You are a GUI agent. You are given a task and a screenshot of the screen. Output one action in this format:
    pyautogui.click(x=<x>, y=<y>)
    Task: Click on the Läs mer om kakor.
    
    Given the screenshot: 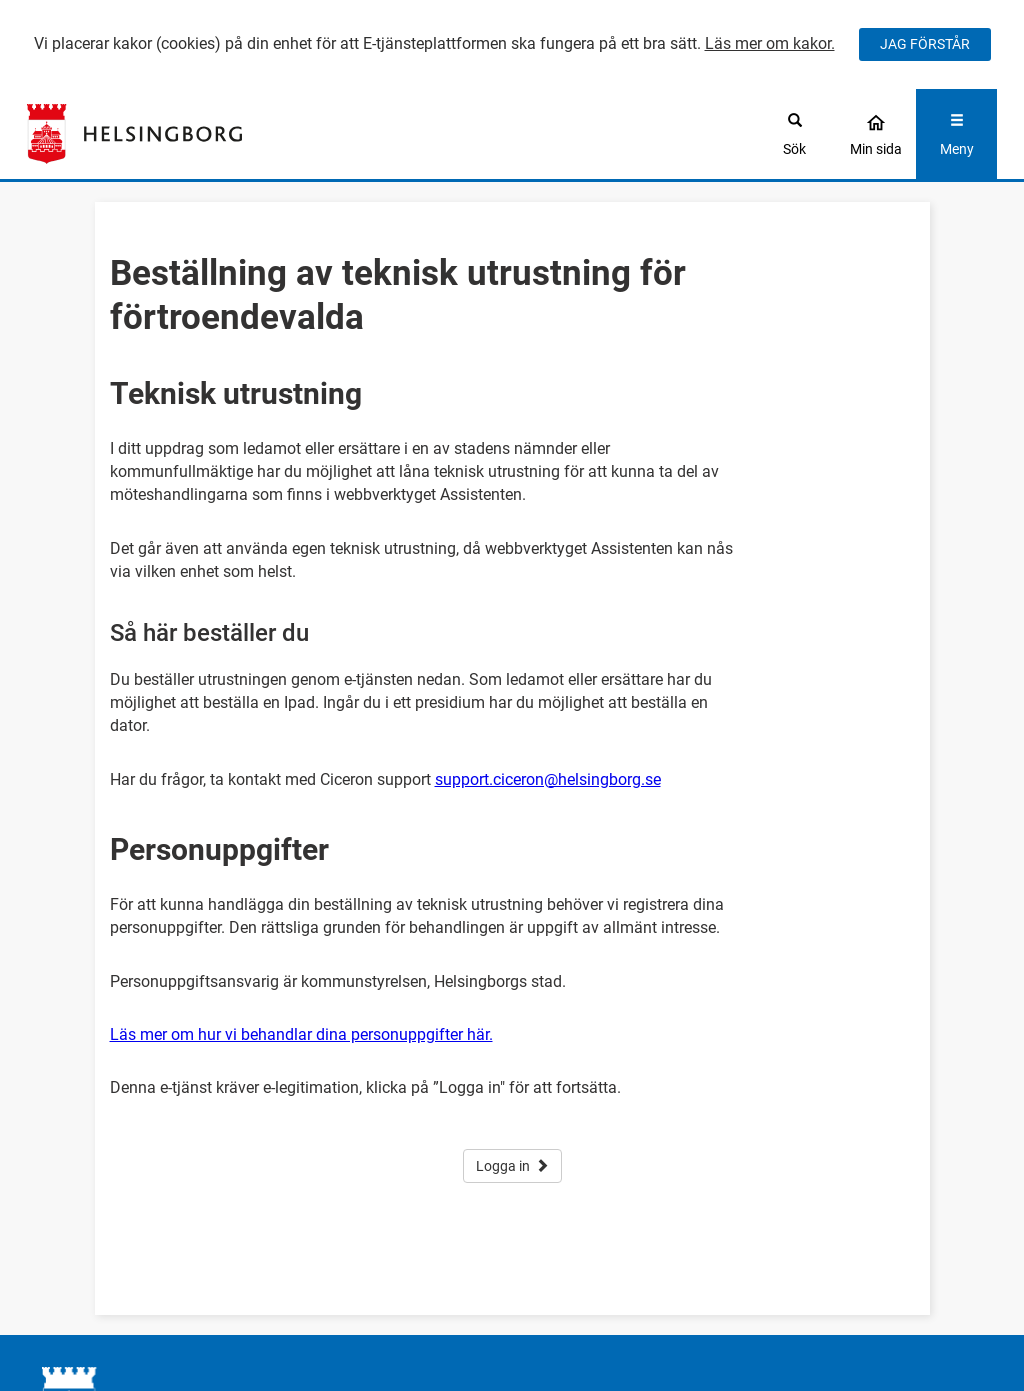 What is the action you would take?
    pyautogui.click(x=770, y=43)
    